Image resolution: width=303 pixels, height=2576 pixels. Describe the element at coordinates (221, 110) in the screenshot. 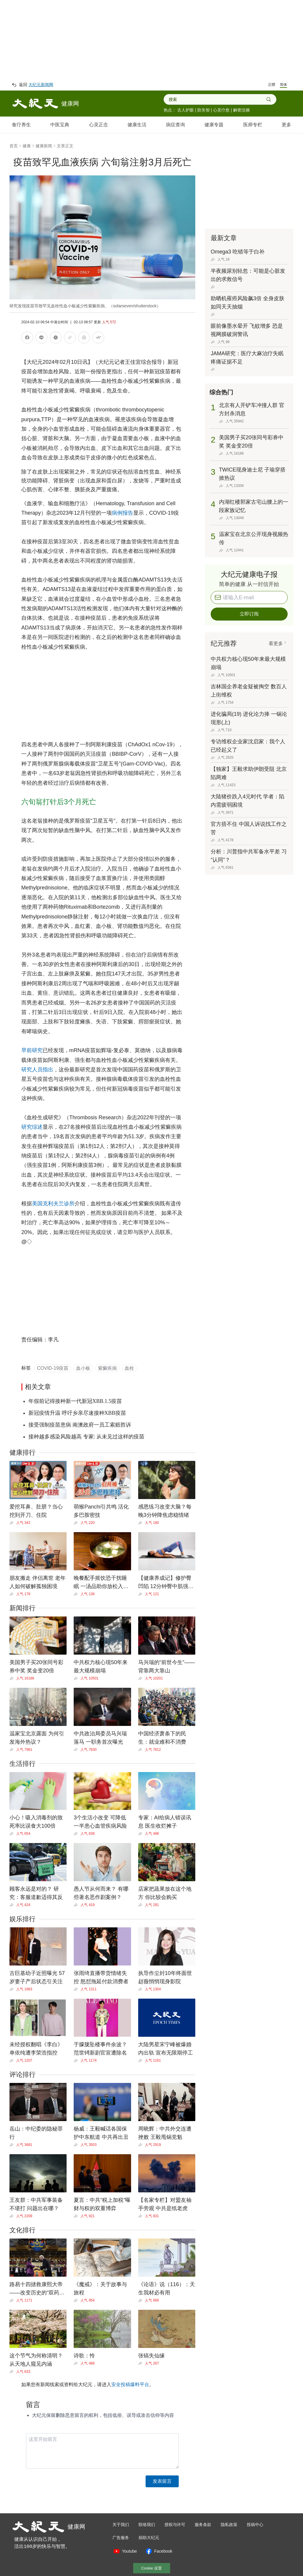

I see `心灵疗愈` at that location.